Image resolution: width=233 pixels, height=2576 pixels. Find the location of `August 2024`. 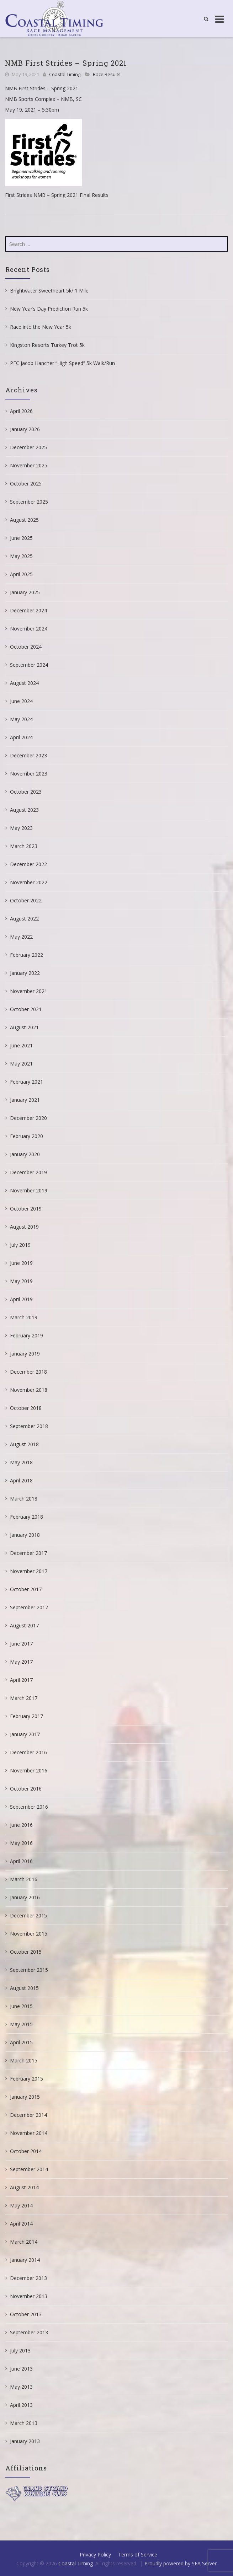

August 2024 is located at coordinates (24, 683).